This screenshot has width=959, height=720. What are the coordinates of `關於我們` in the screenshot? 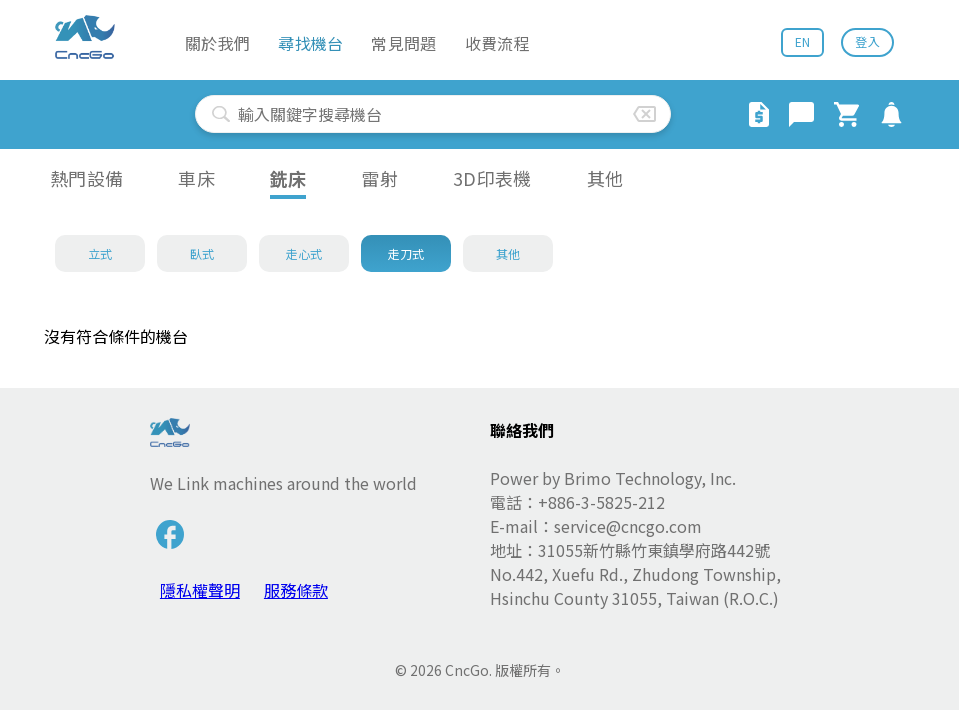 It's located at (217, 43).